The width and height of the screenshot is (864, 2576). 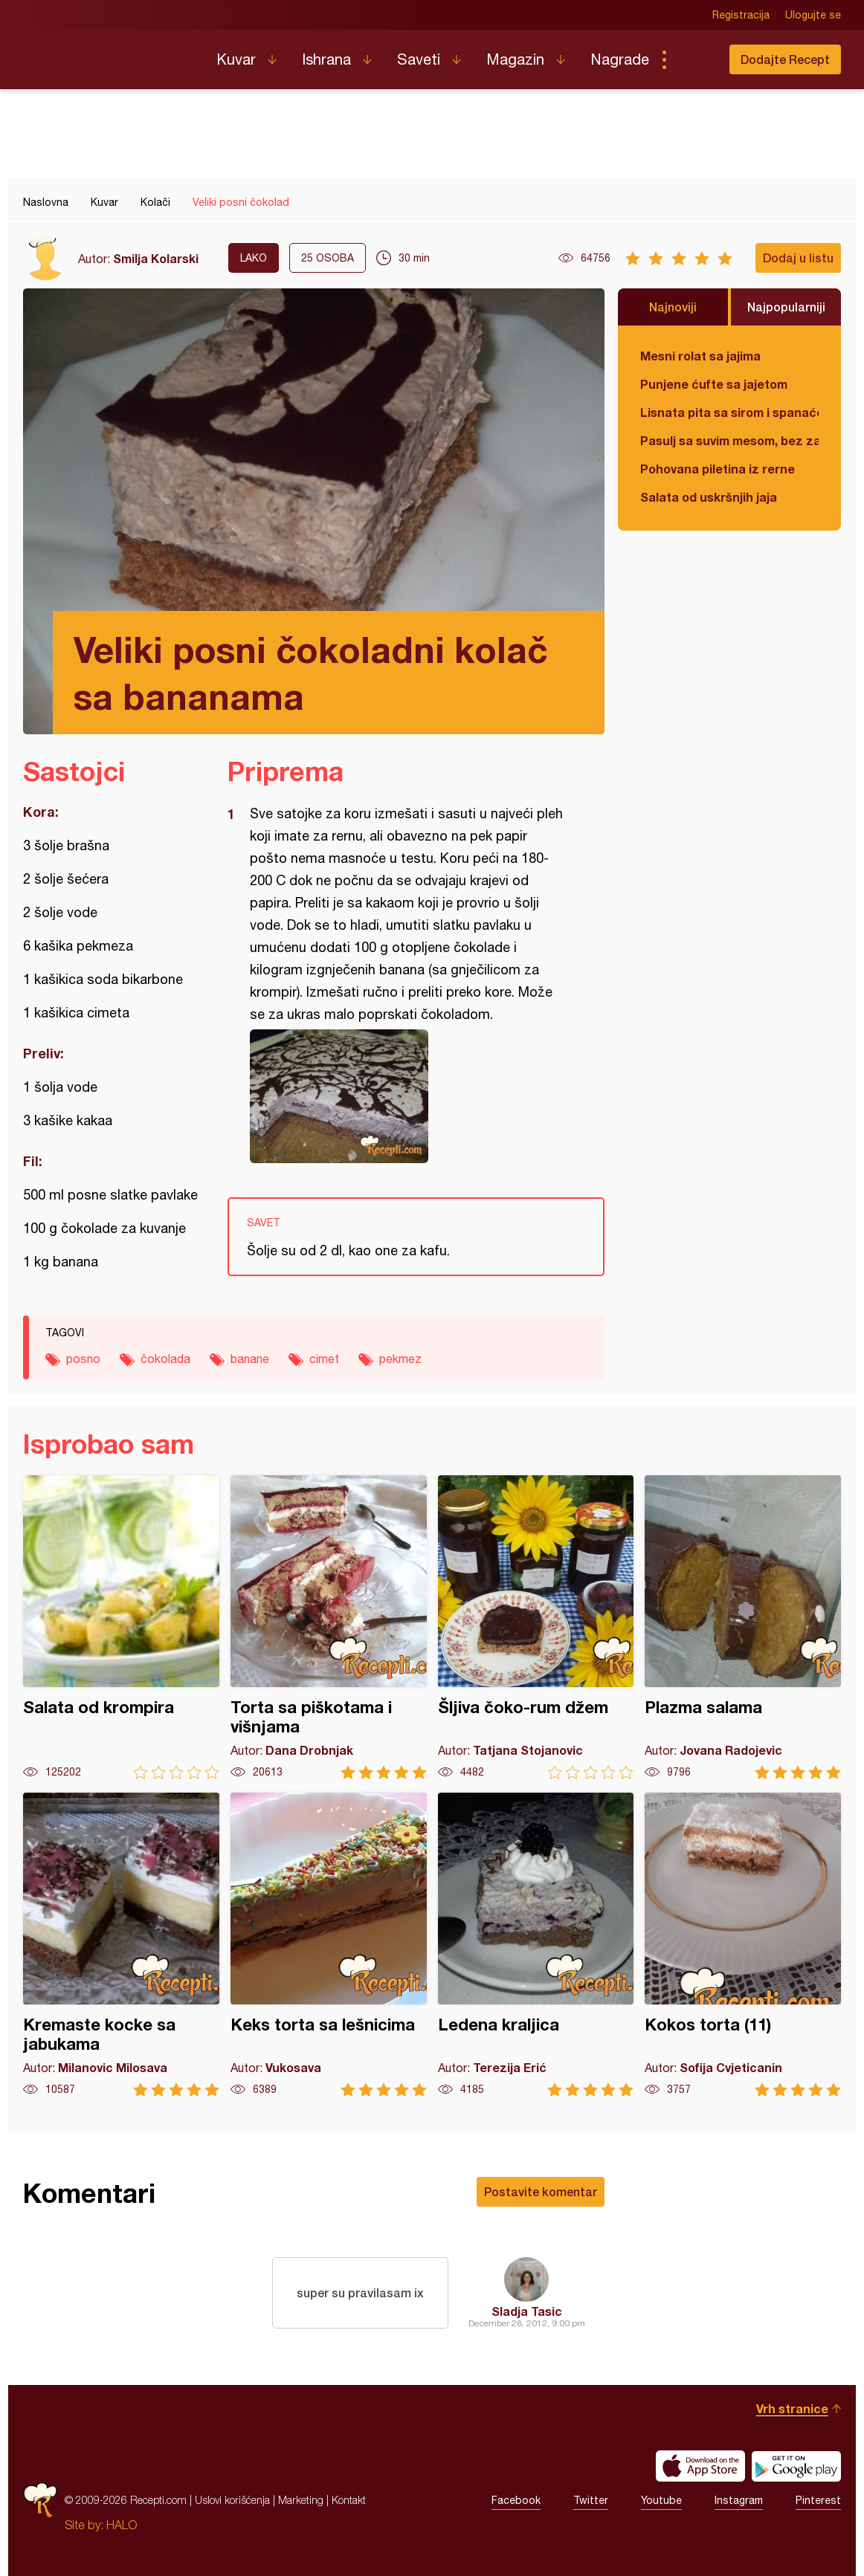 What do you see at coordinates (661, 2500) in the screenshot?
I see `Youtube` at bounding box center [661, 2500].